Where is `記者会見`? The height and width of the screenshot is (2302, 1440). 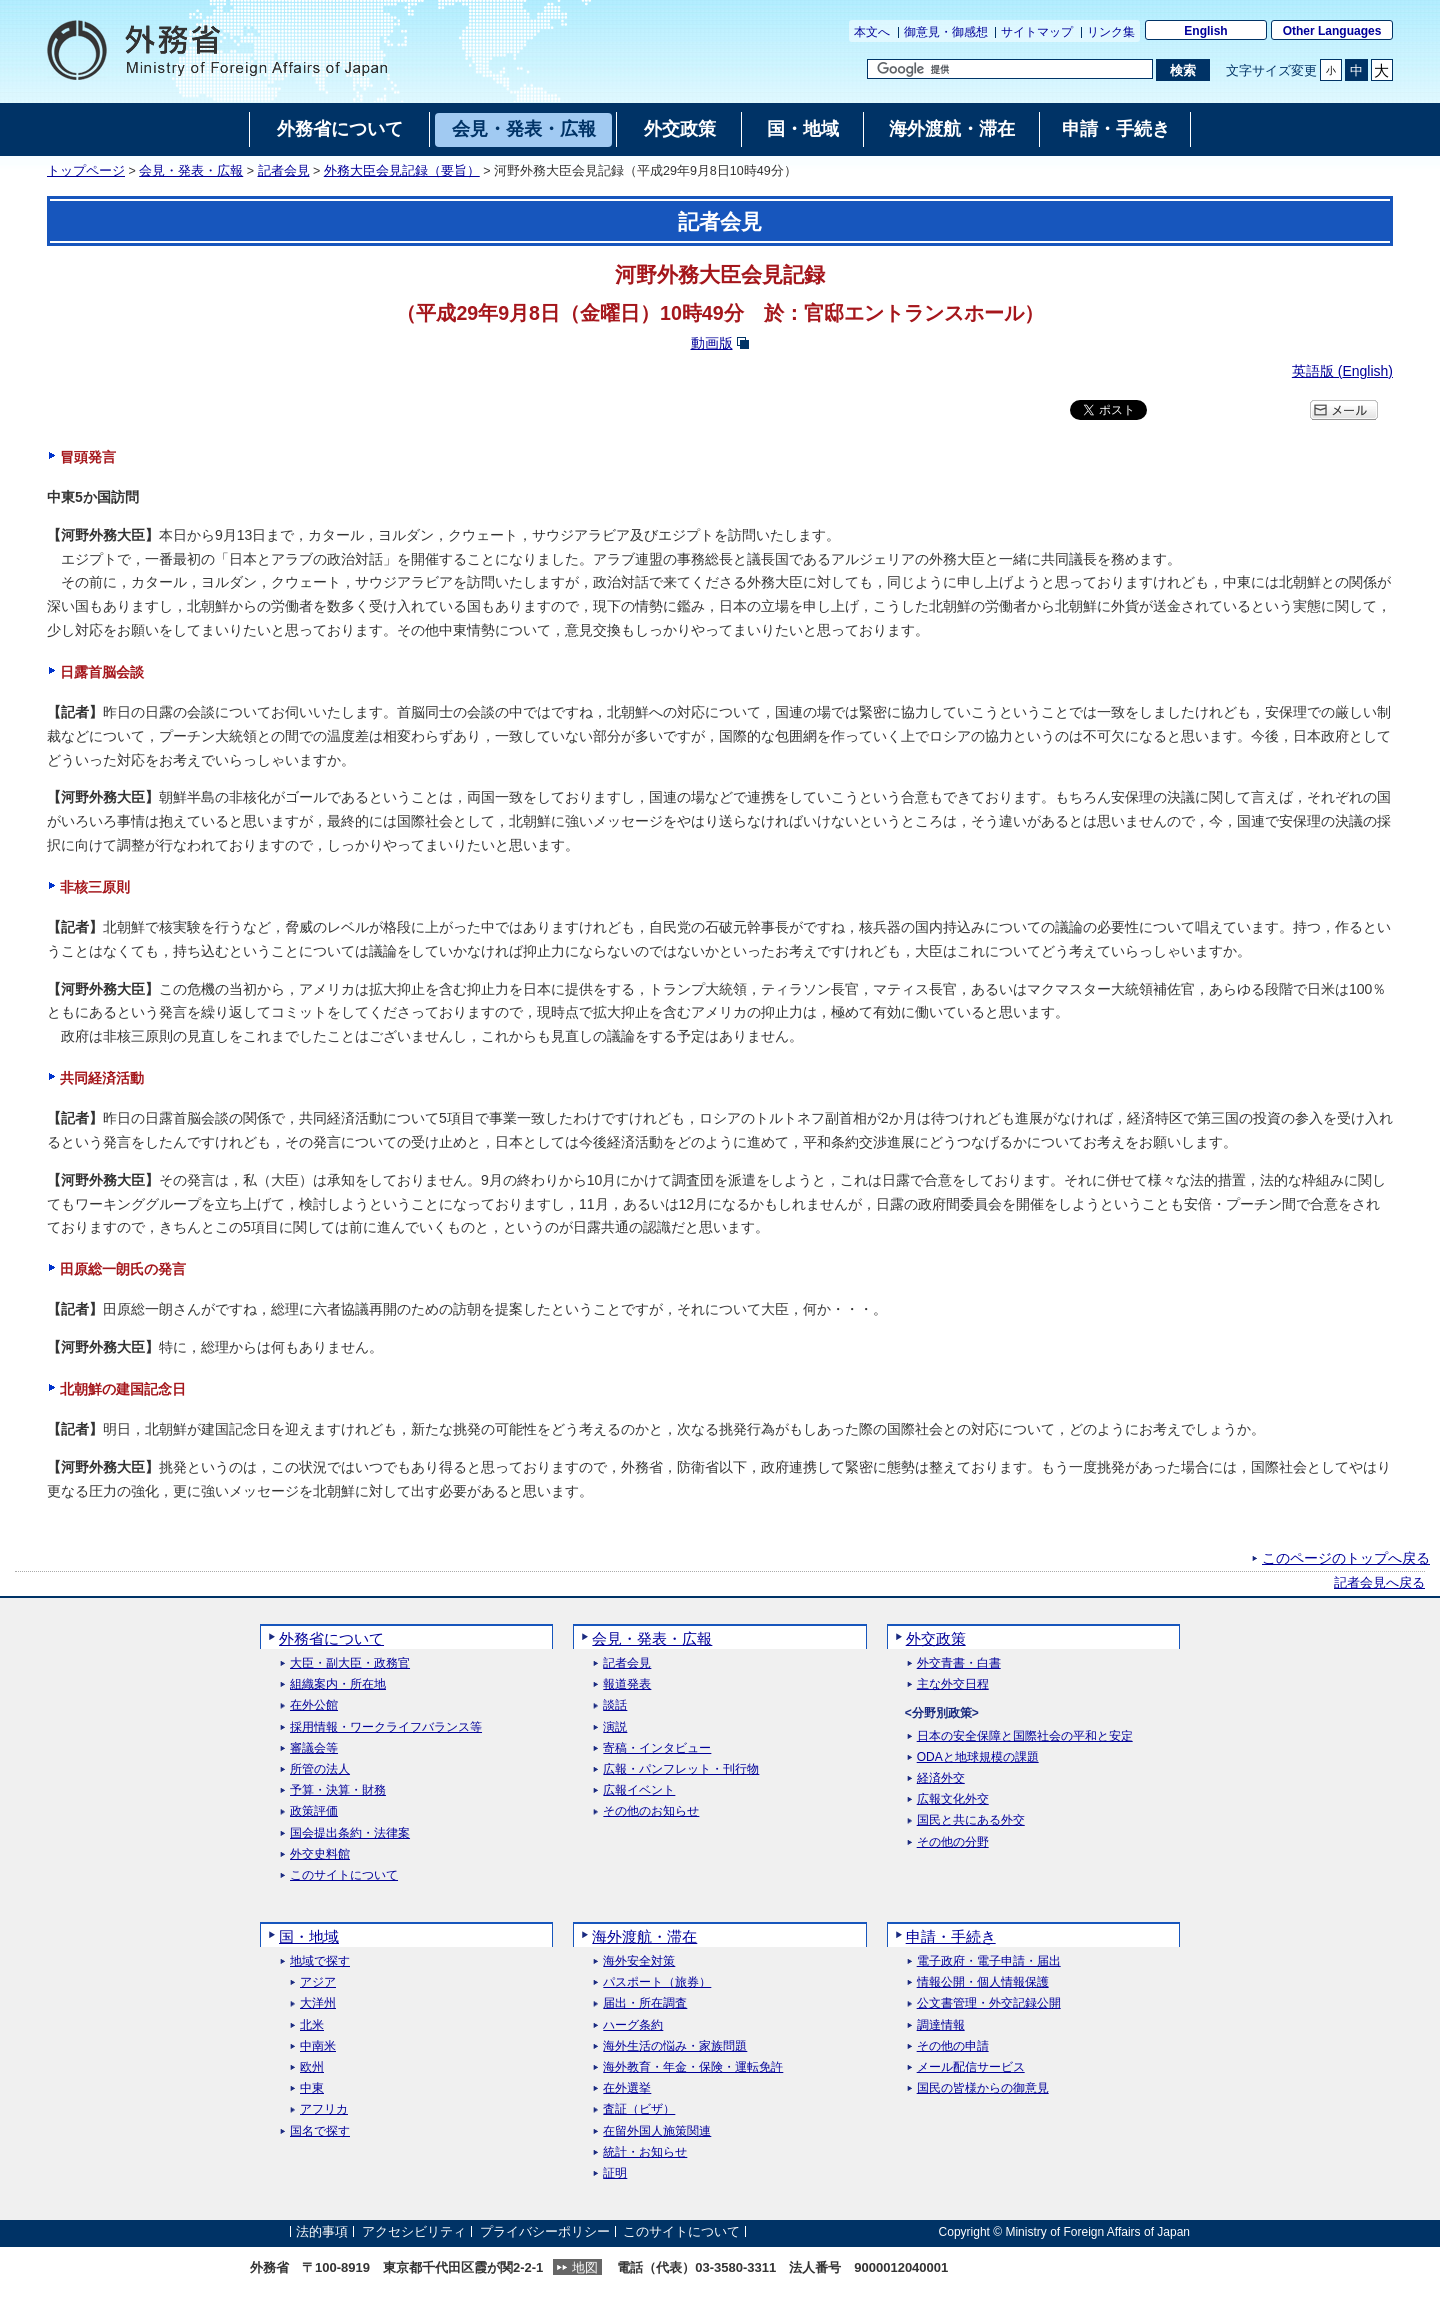
記者会見 is located at coordinates (284, 171).